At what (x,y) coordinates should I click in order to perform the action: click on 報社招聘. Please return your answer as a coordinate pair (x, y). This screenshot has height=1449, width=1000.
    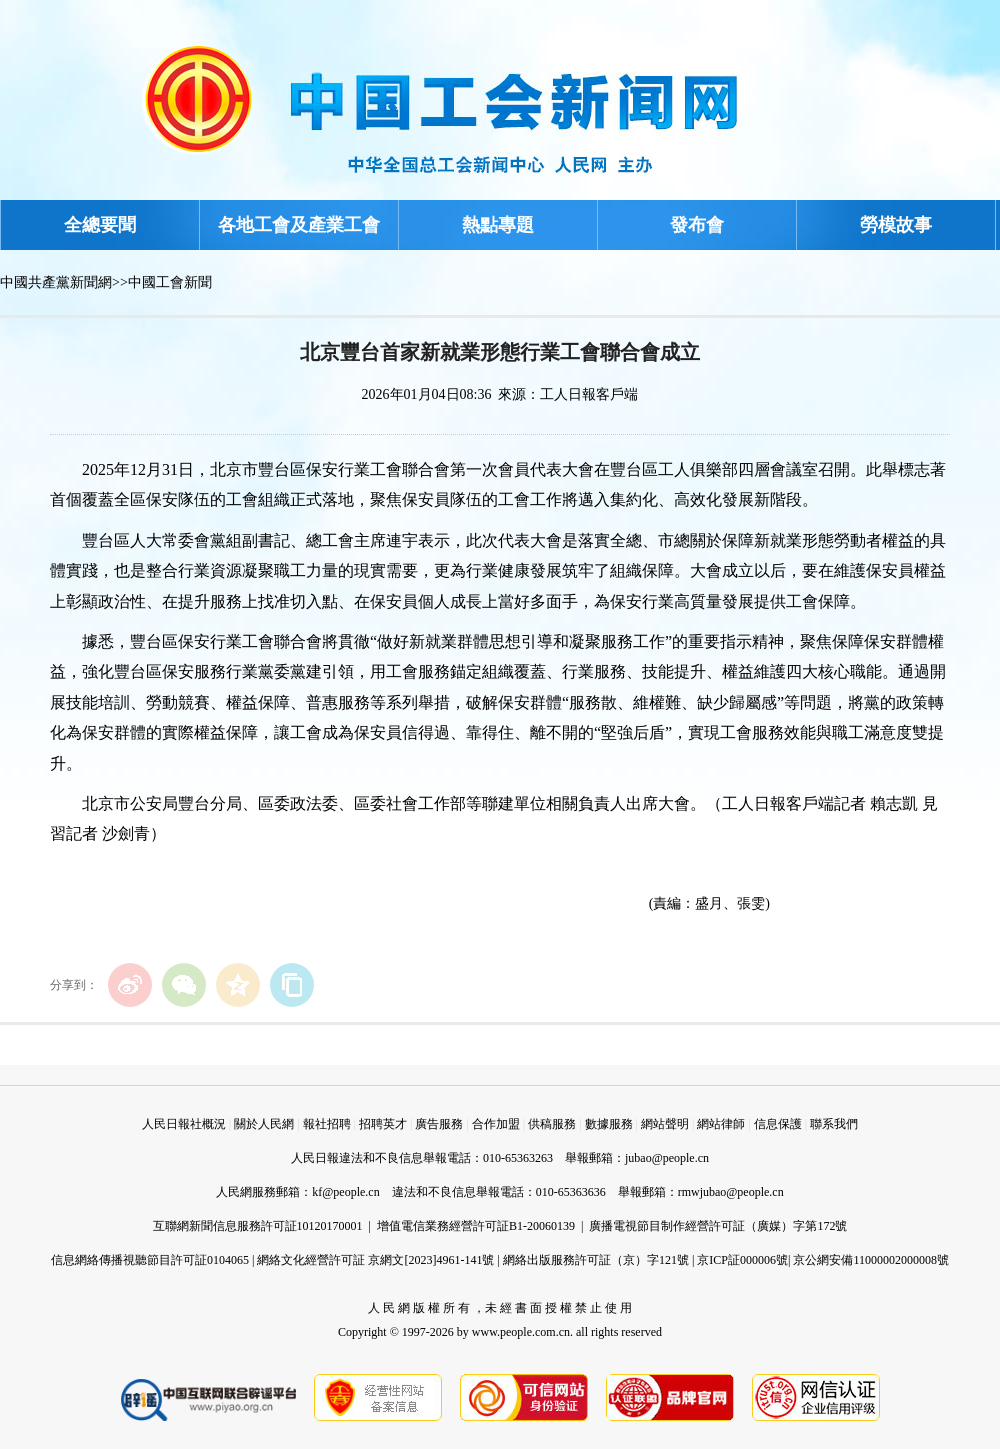
    Looking at the image, I should click on (327, 1124).